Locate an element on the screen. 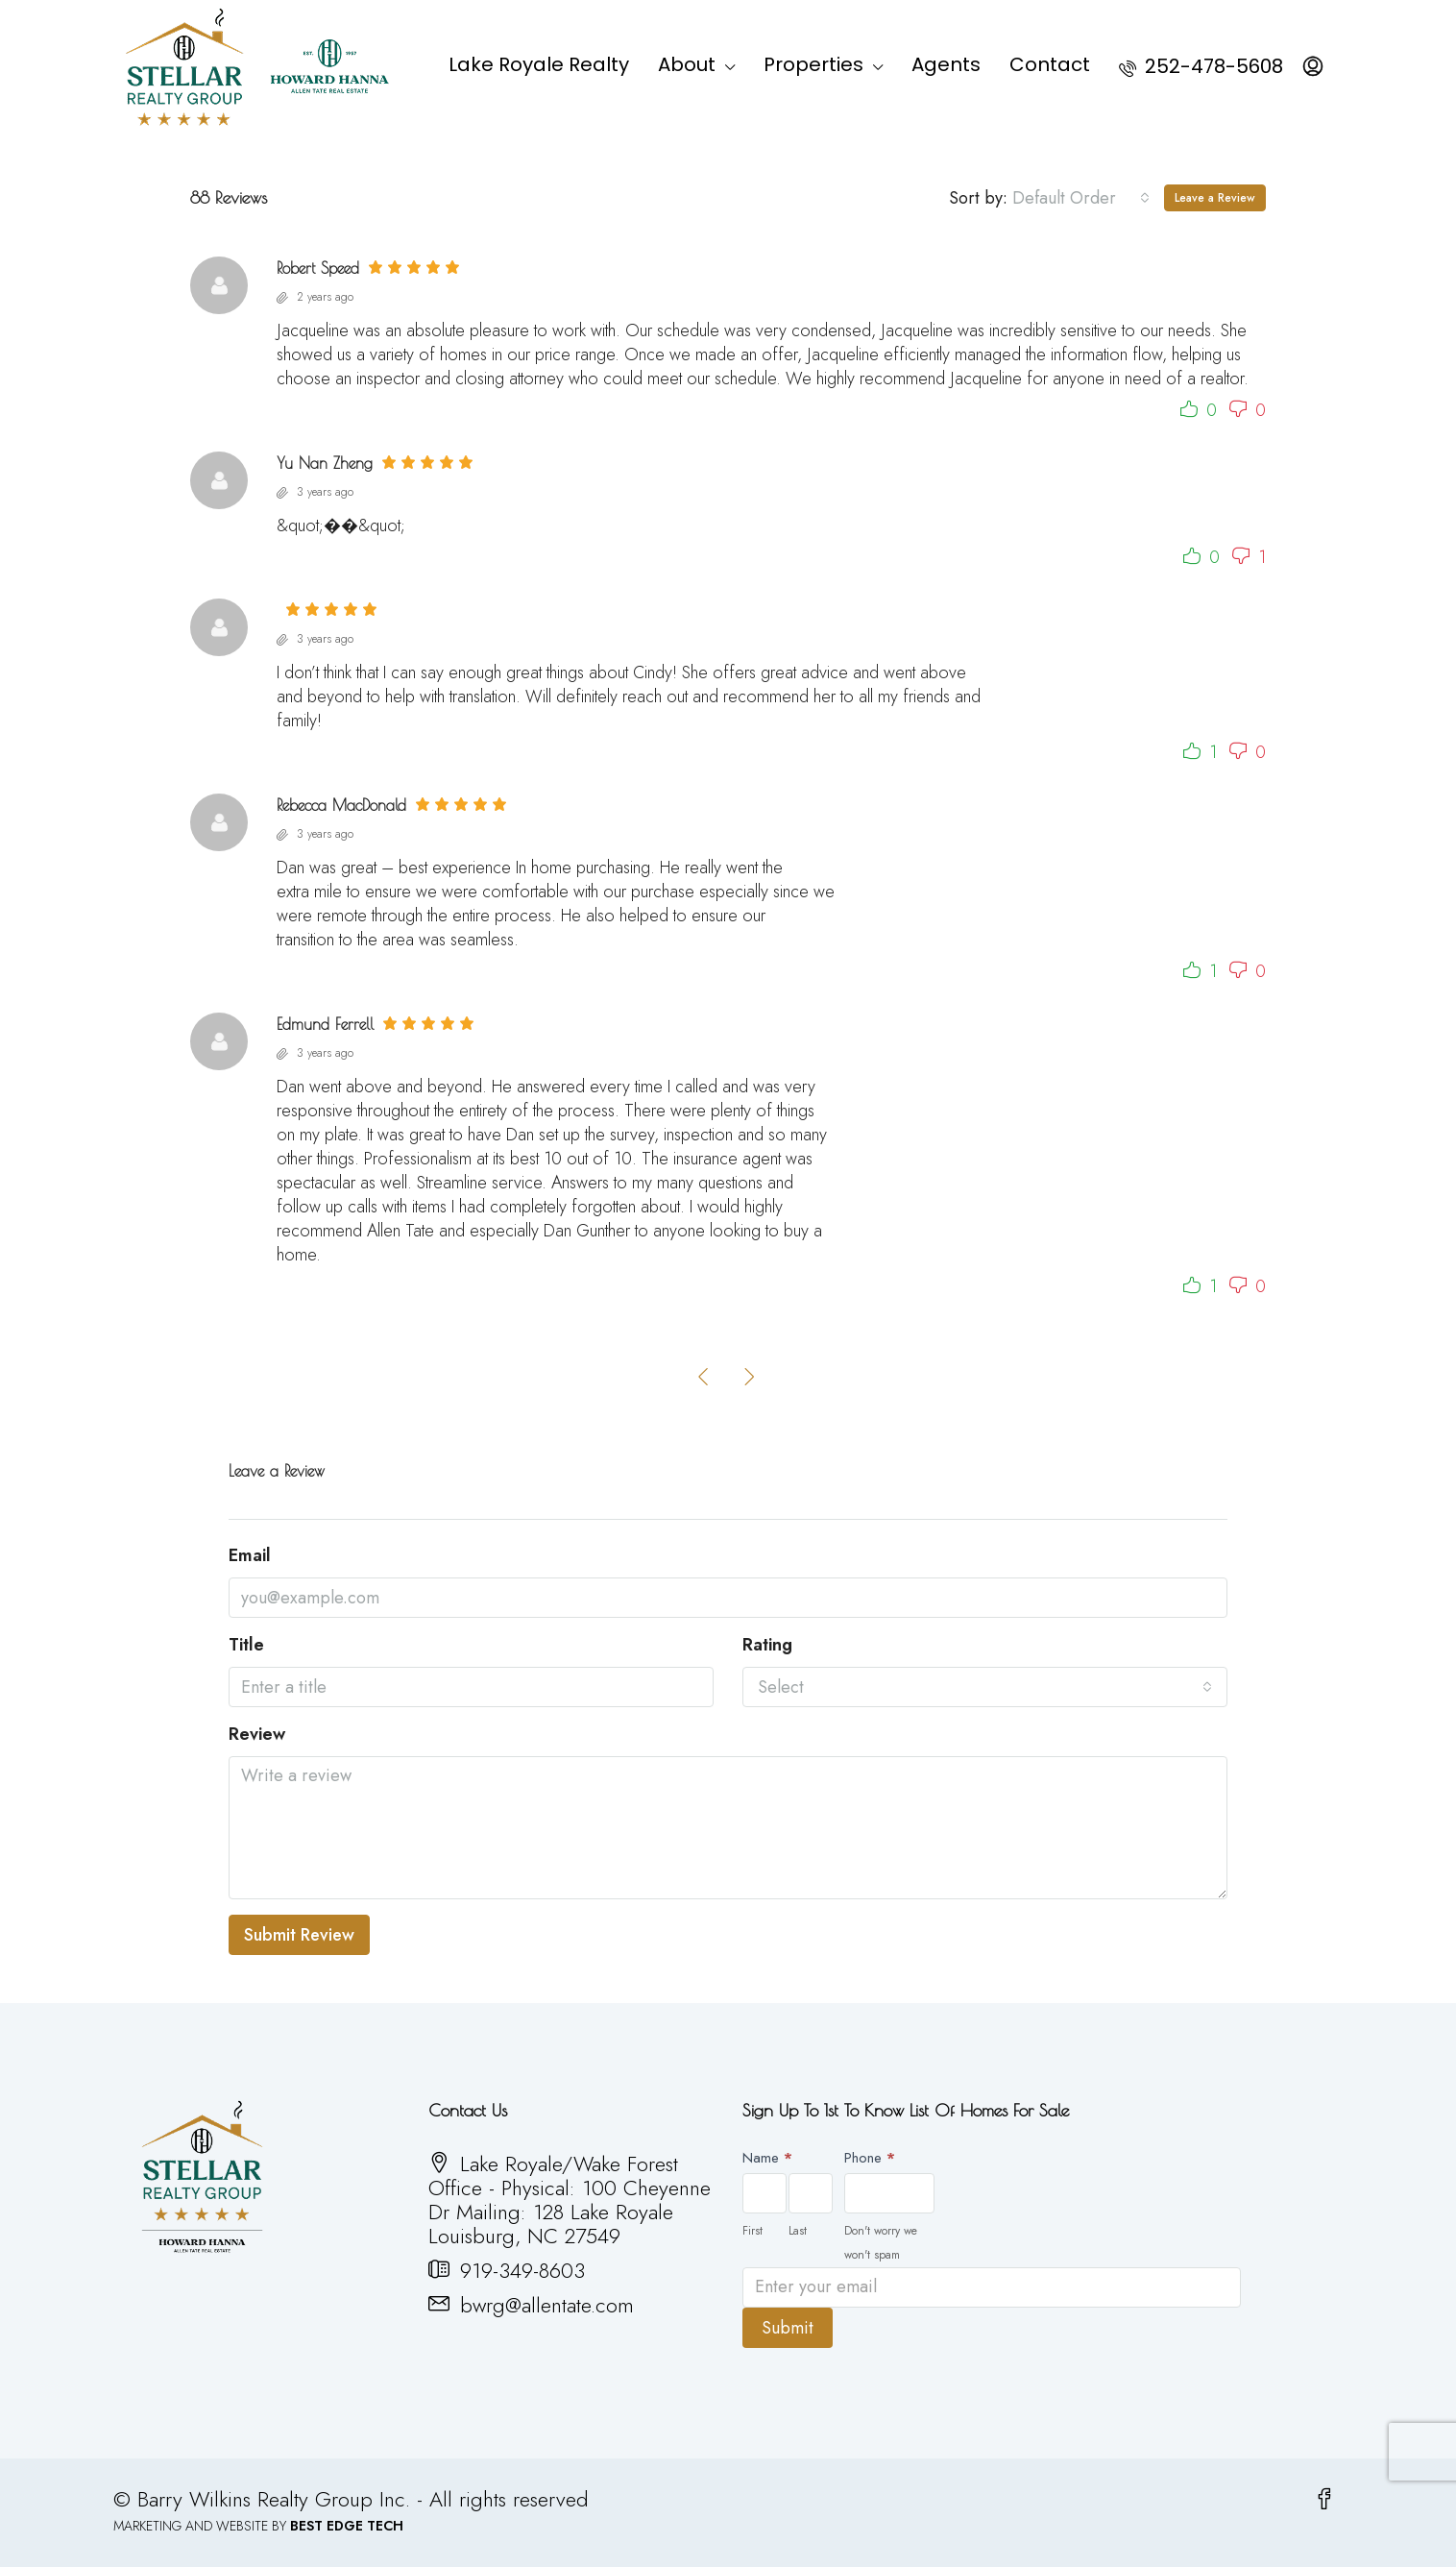  Submit Review is located at coordinates (299, 1934).